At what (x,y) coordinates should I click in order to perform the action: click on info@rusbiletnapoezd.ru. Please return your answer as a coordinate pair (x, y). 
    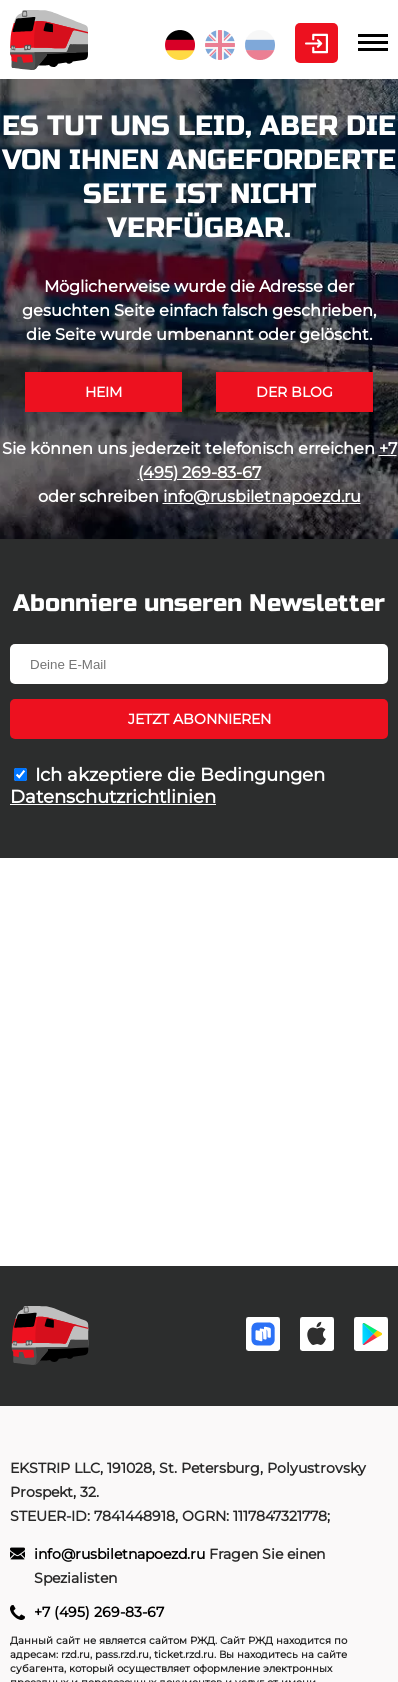
    Looking at the image, I should click on (262, 496).